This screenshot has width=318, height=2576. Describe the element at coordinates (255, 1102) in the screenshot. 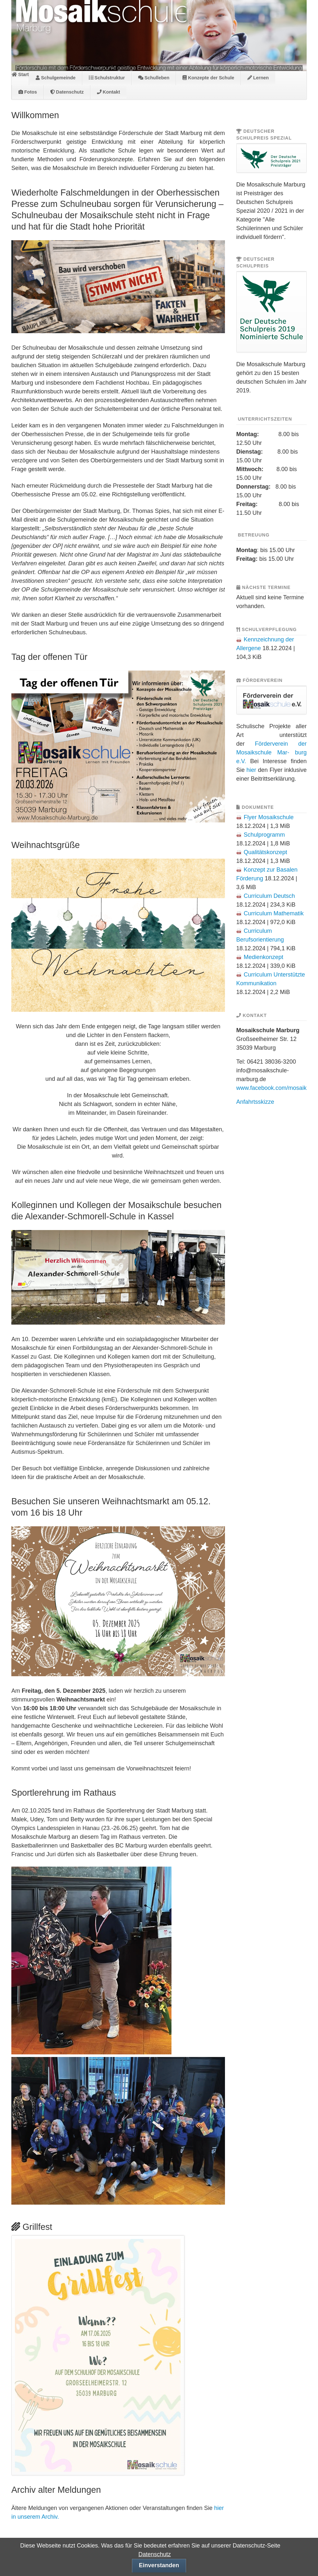

I see `Anfahrtsskizze` at that location.